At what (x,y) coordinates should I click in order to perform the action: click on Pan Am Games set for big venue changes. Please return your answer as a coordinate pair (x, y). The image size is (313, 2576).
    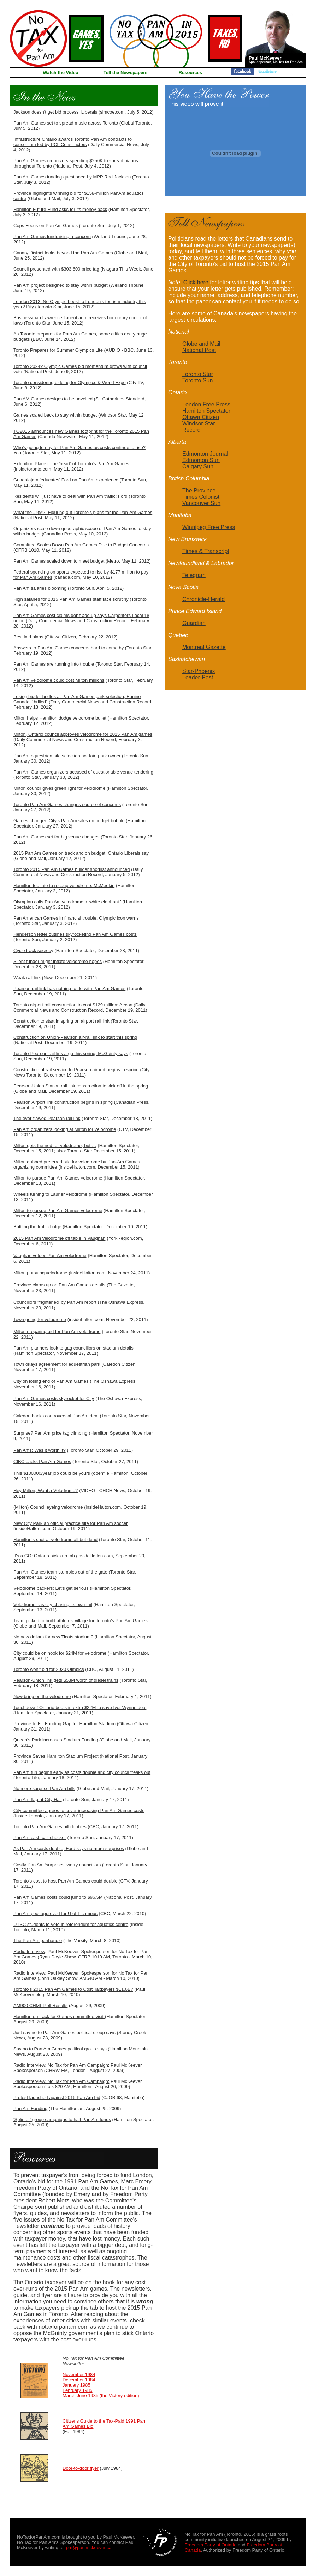
    Looking at the image, I should click on (56, 837).